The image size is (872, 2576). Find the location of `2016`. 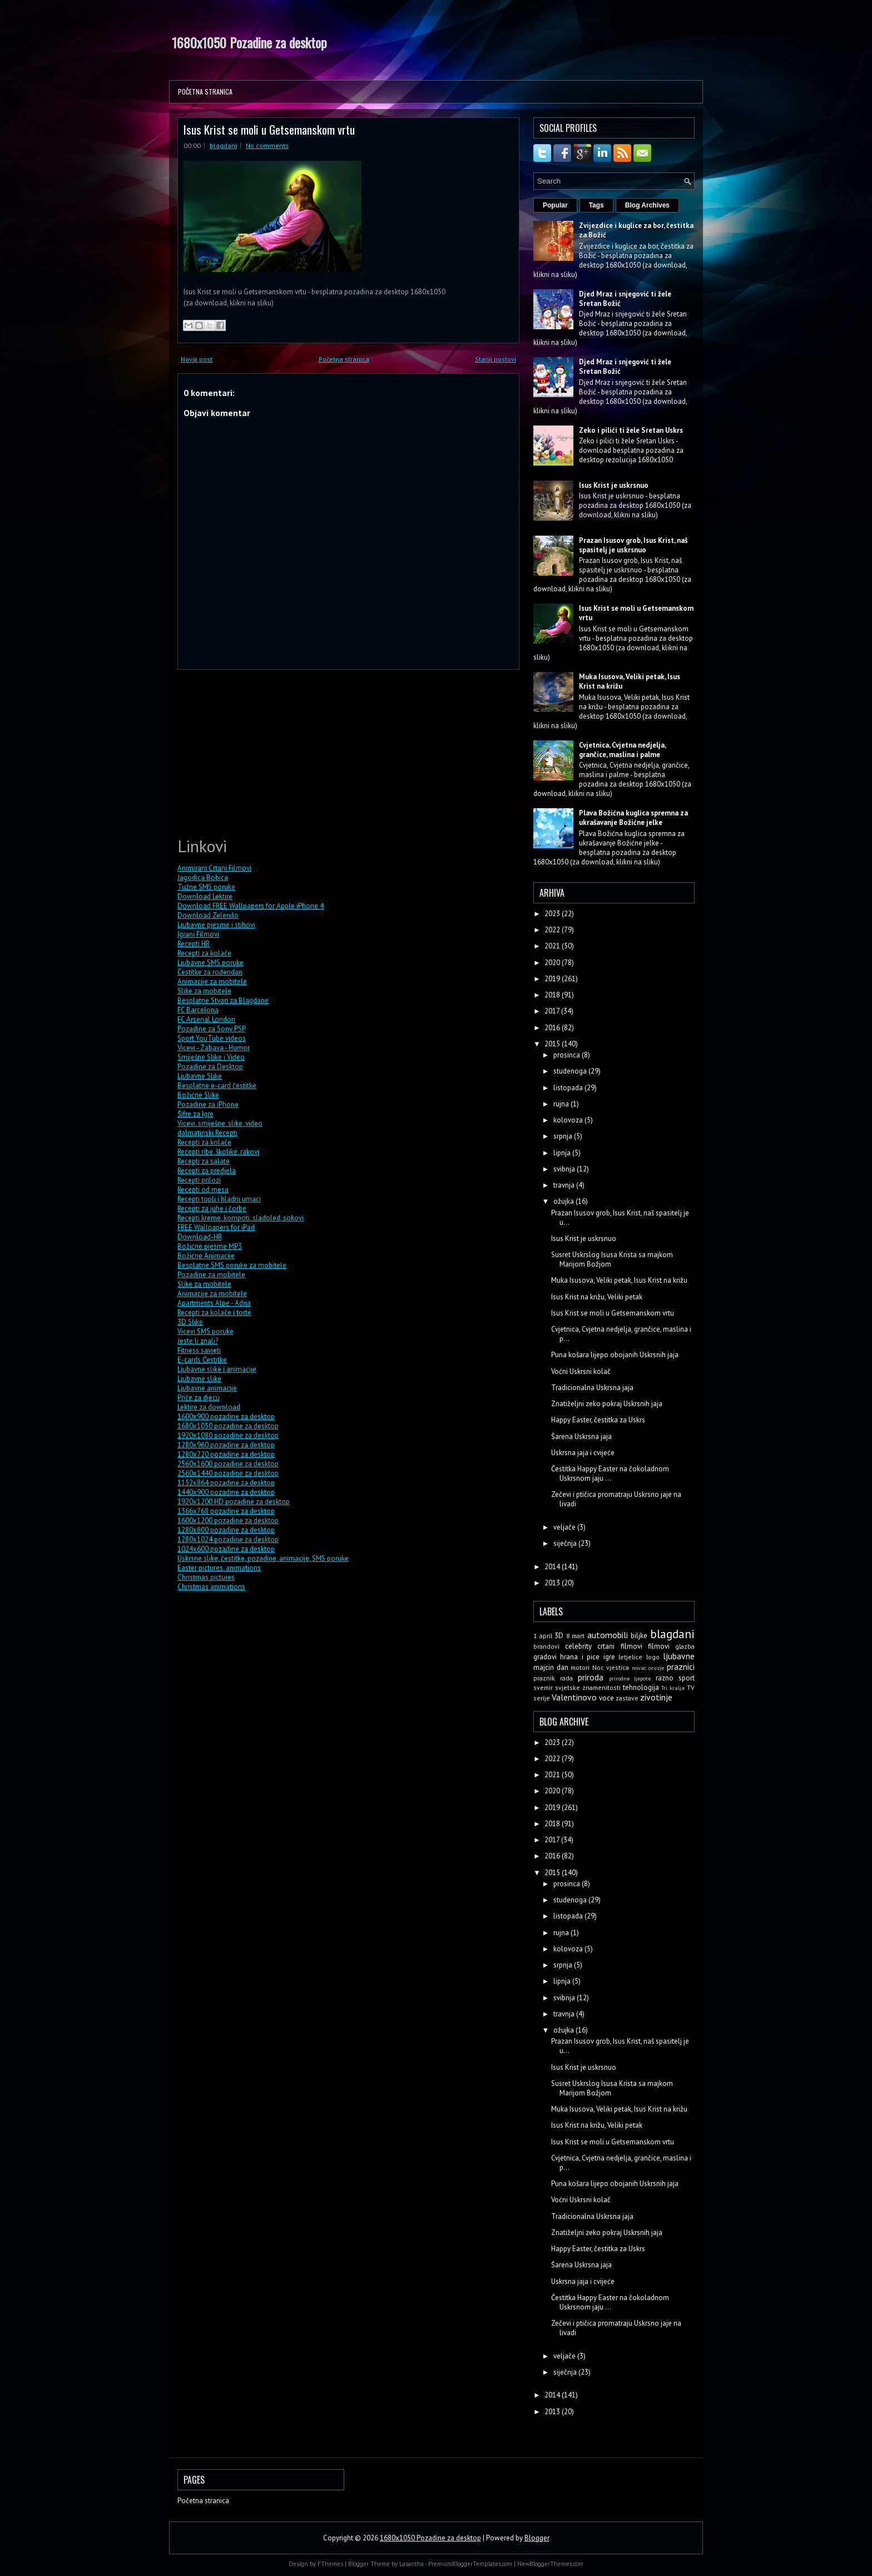

2016 is located at coordinates (553, 1027).